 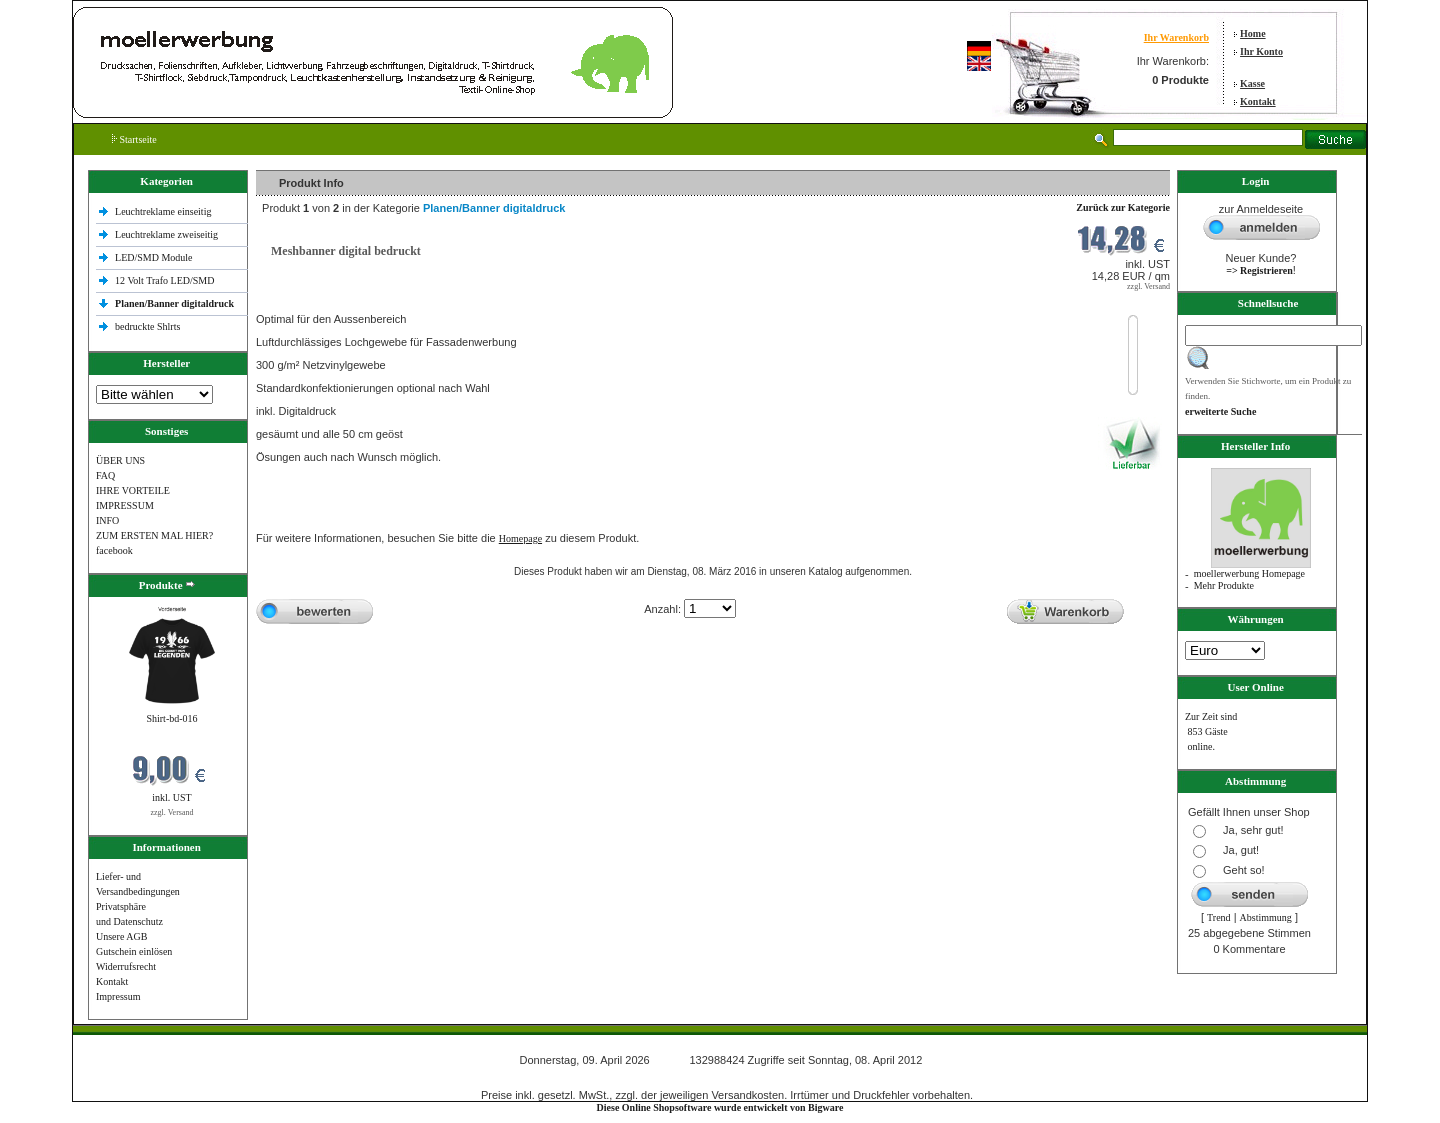 What do you see at coordinates (1249, 573) in the screenshot?
I see `moellerwerbung Homepage` at bounding box center [1249, 573].